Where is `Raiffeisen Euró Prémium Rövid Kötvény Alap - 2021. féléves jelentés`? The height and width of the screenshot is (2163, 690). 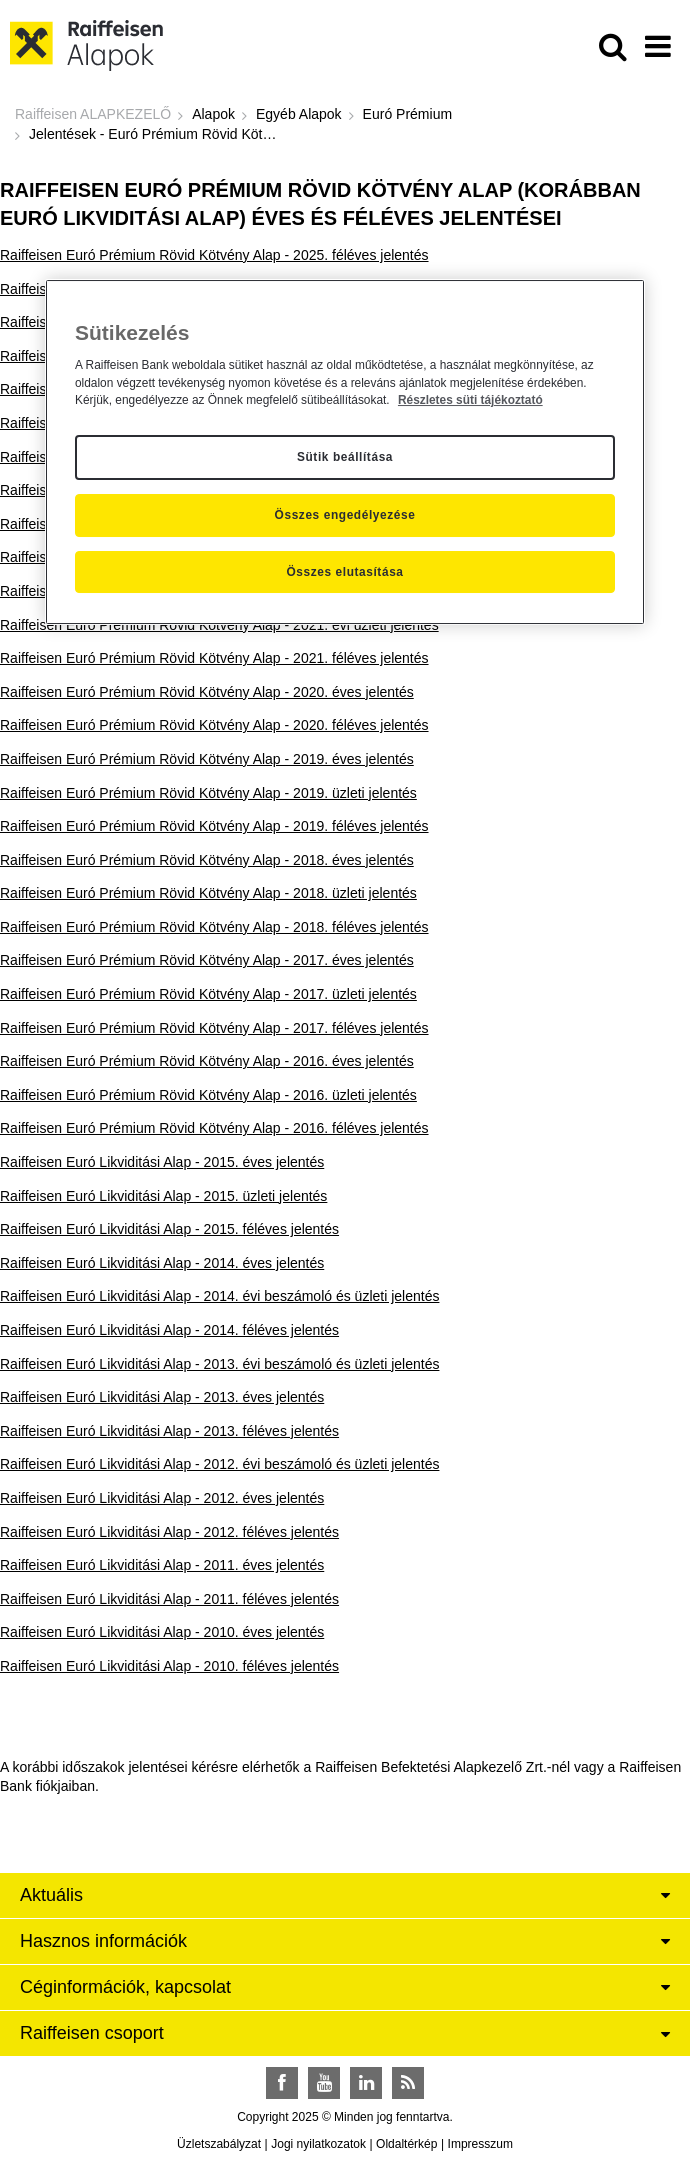 Raiffeisen Euró Prémium Rövid Kötvény Alap - 2021. féléves jelentés is located at coordinates (214, 658).